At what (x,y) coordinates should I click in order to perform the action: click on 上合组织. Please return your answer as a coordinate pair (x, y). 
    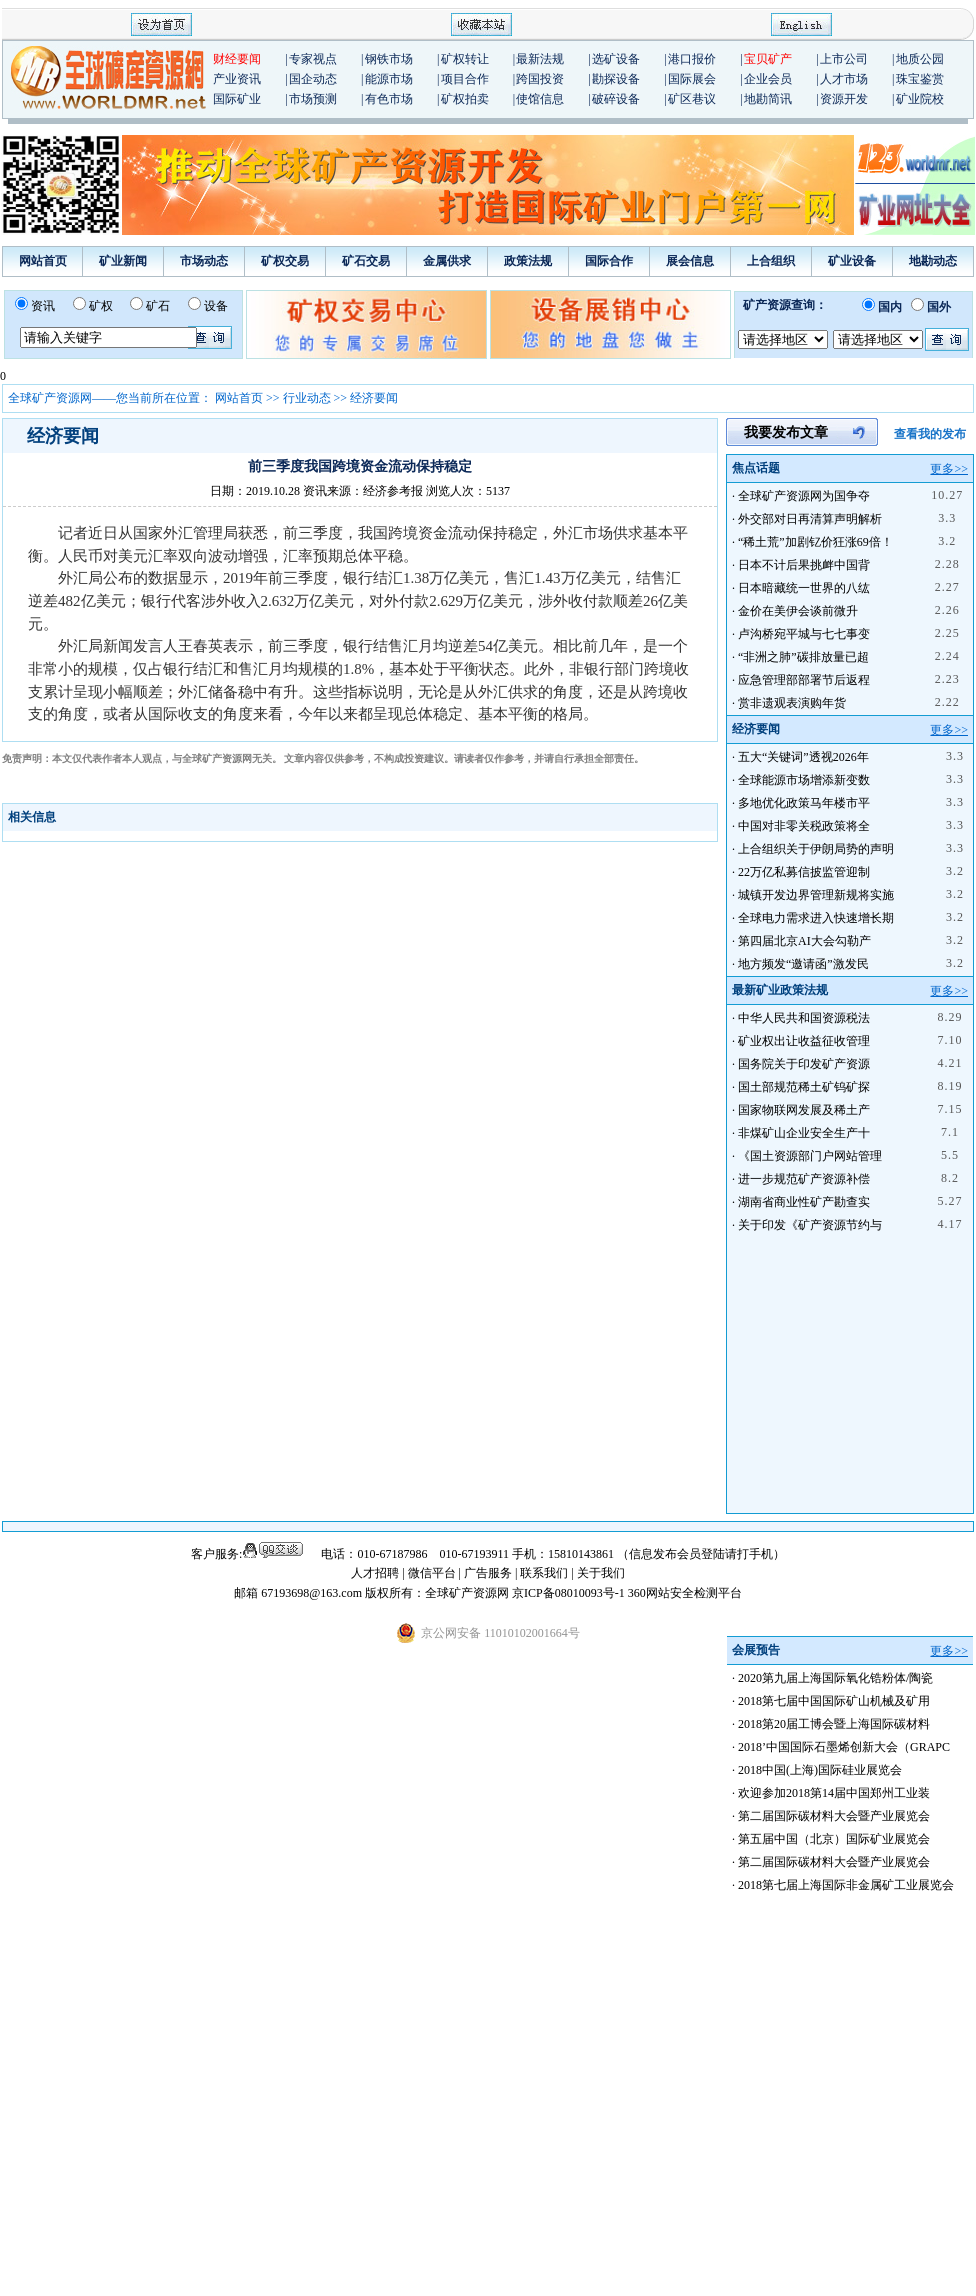
    Looking at the image, I should click on (771, 261).